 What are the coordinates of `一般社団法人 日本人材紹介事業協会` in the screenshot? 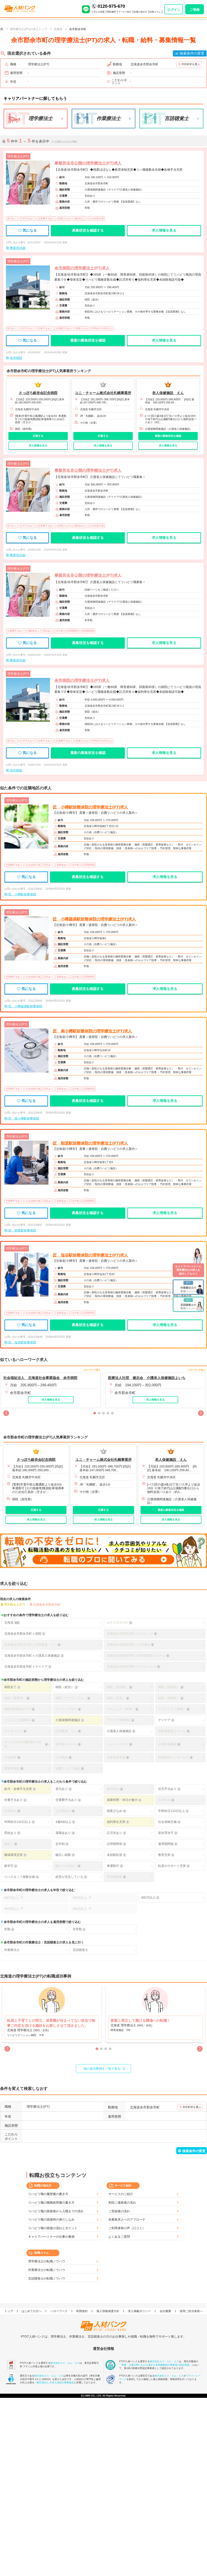 It's located at (54, 2382).